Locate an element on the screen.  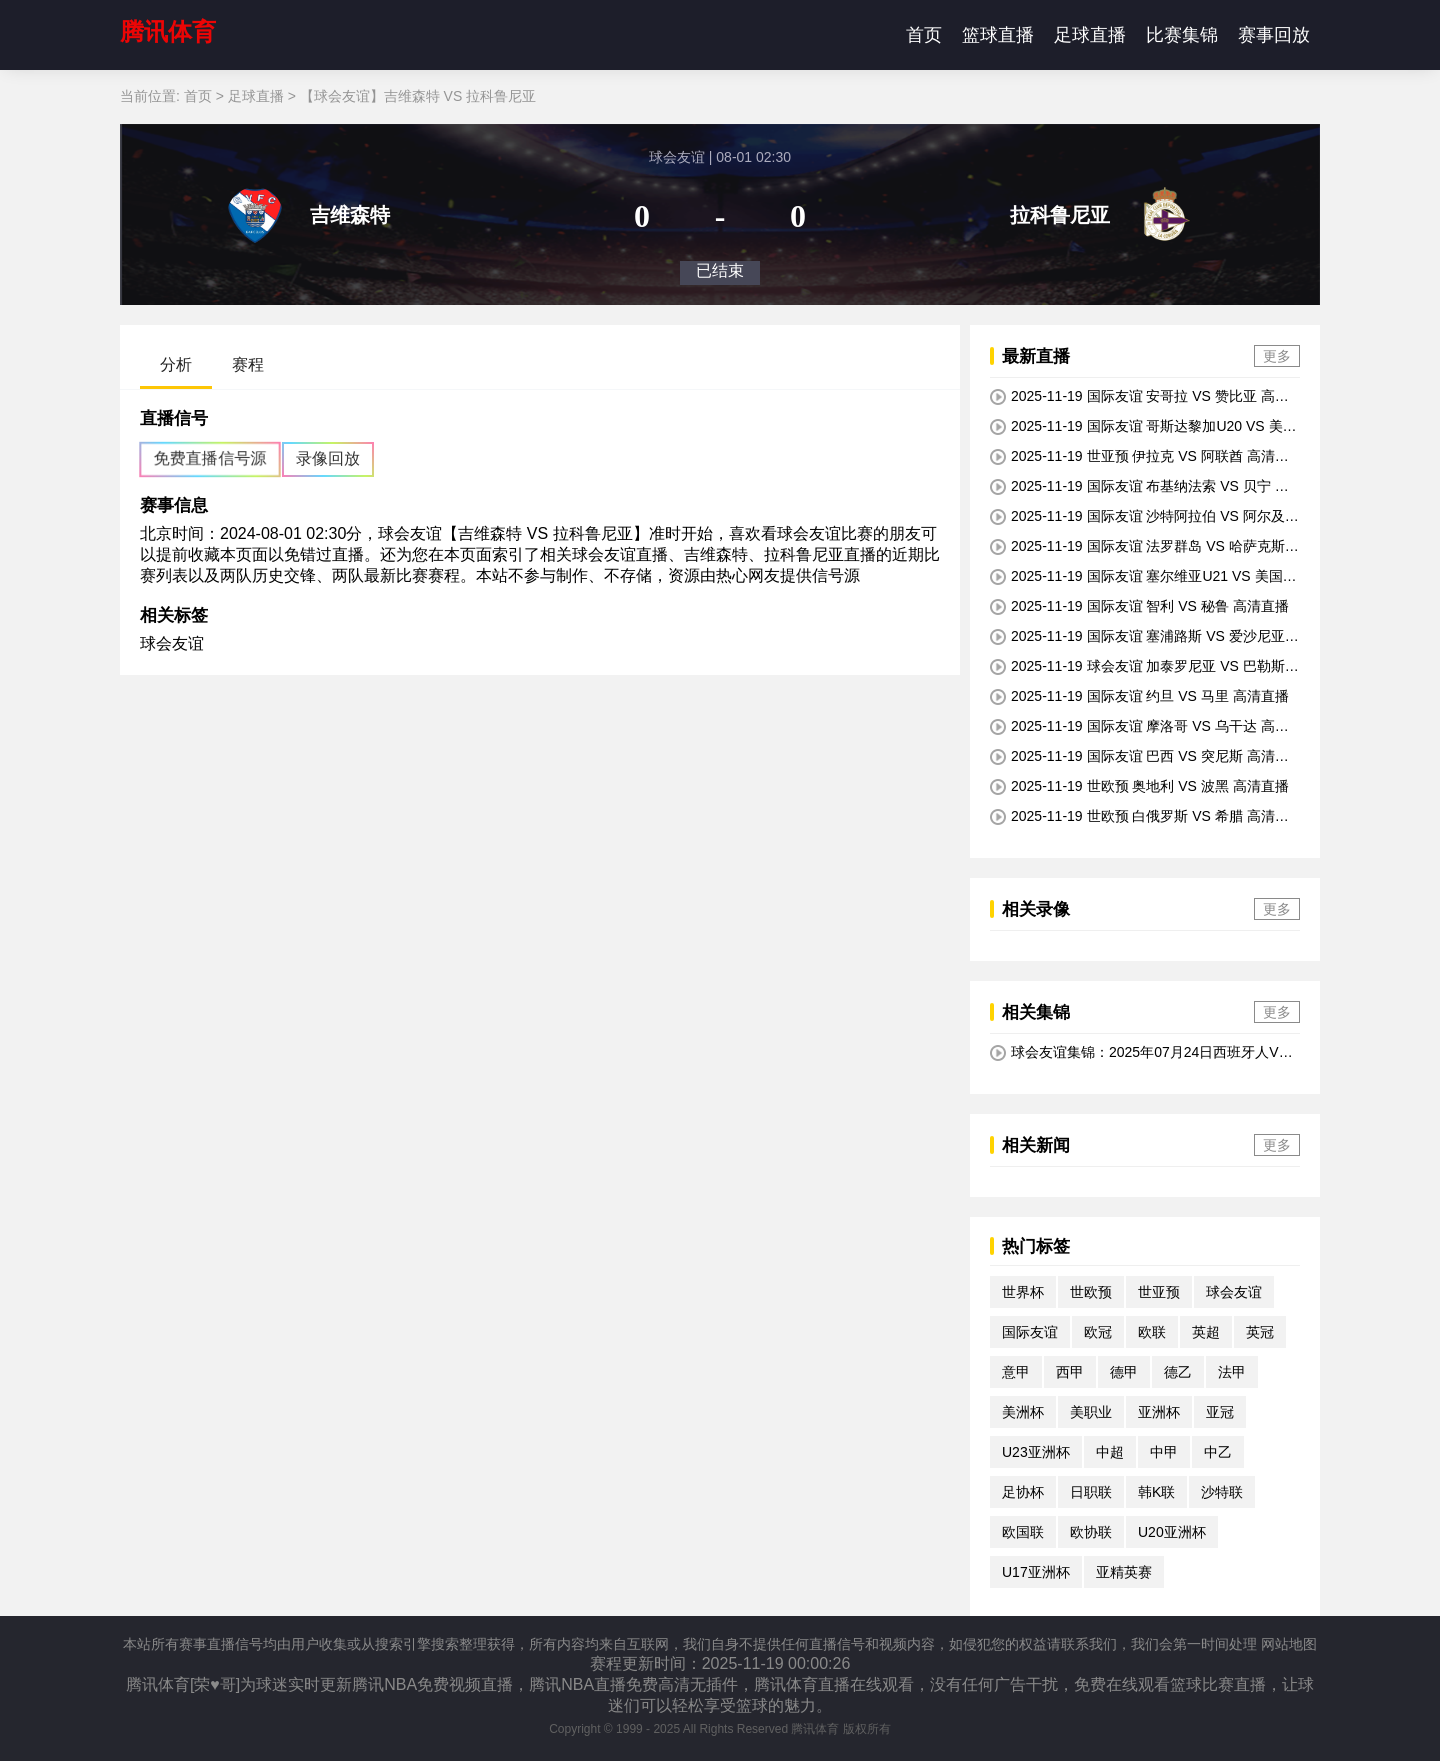
亚精英赛 is located at coordinates (1124, 1572).